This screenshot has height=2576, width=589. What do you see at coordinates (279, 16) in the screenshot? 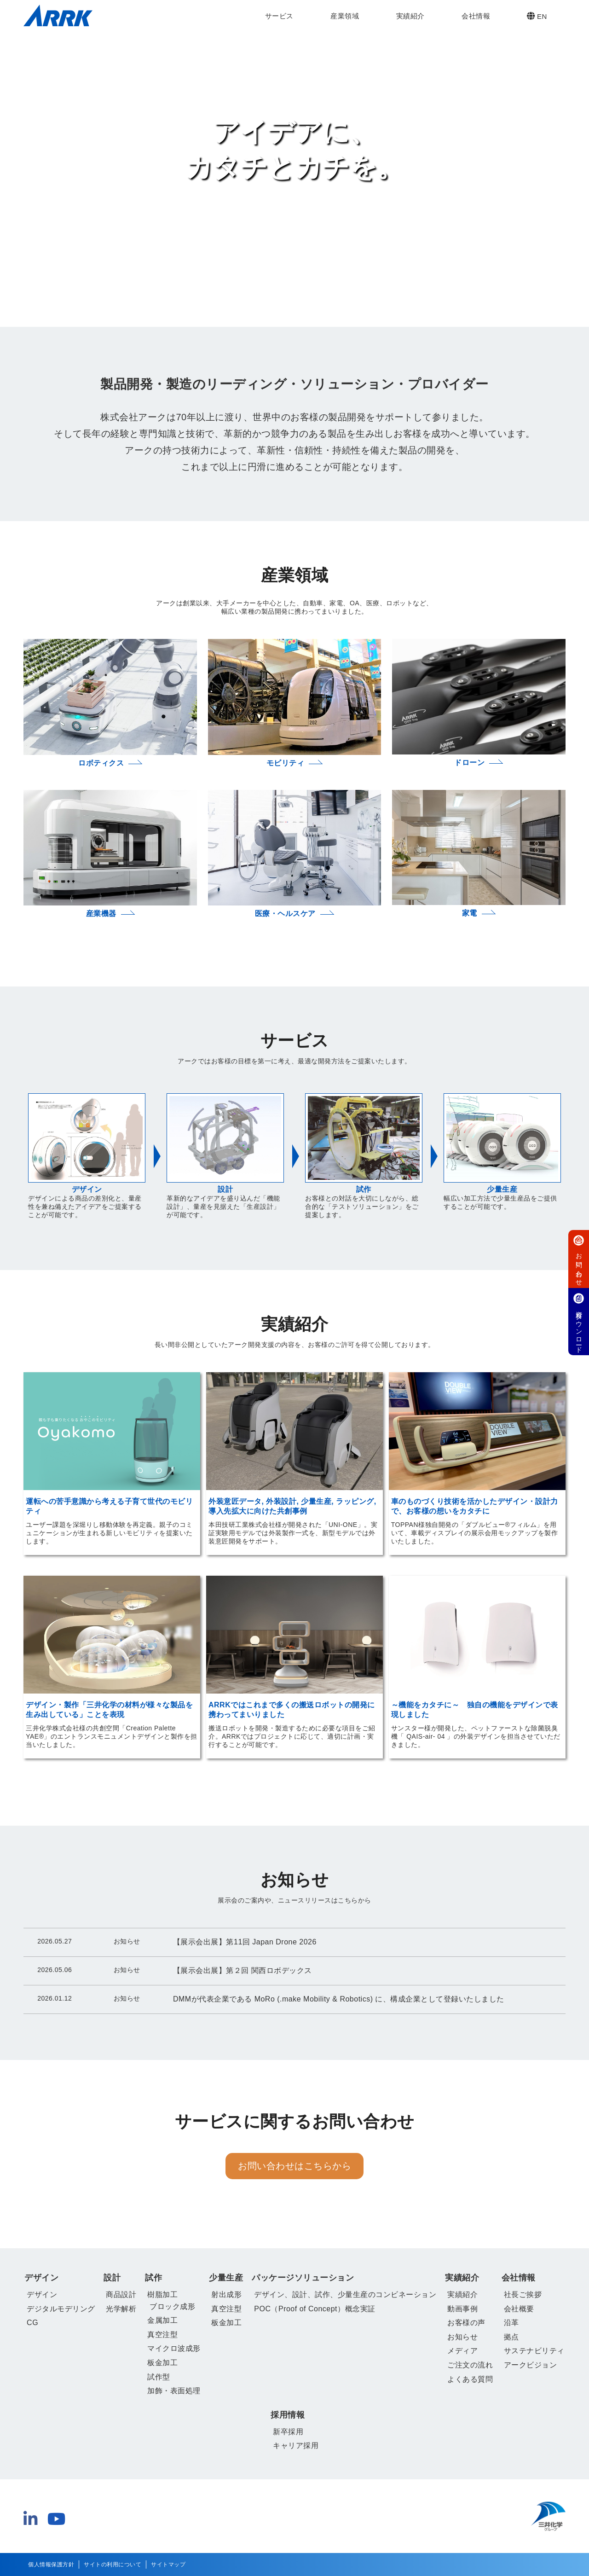
I see `サービス` at bounding box center [279, 16].